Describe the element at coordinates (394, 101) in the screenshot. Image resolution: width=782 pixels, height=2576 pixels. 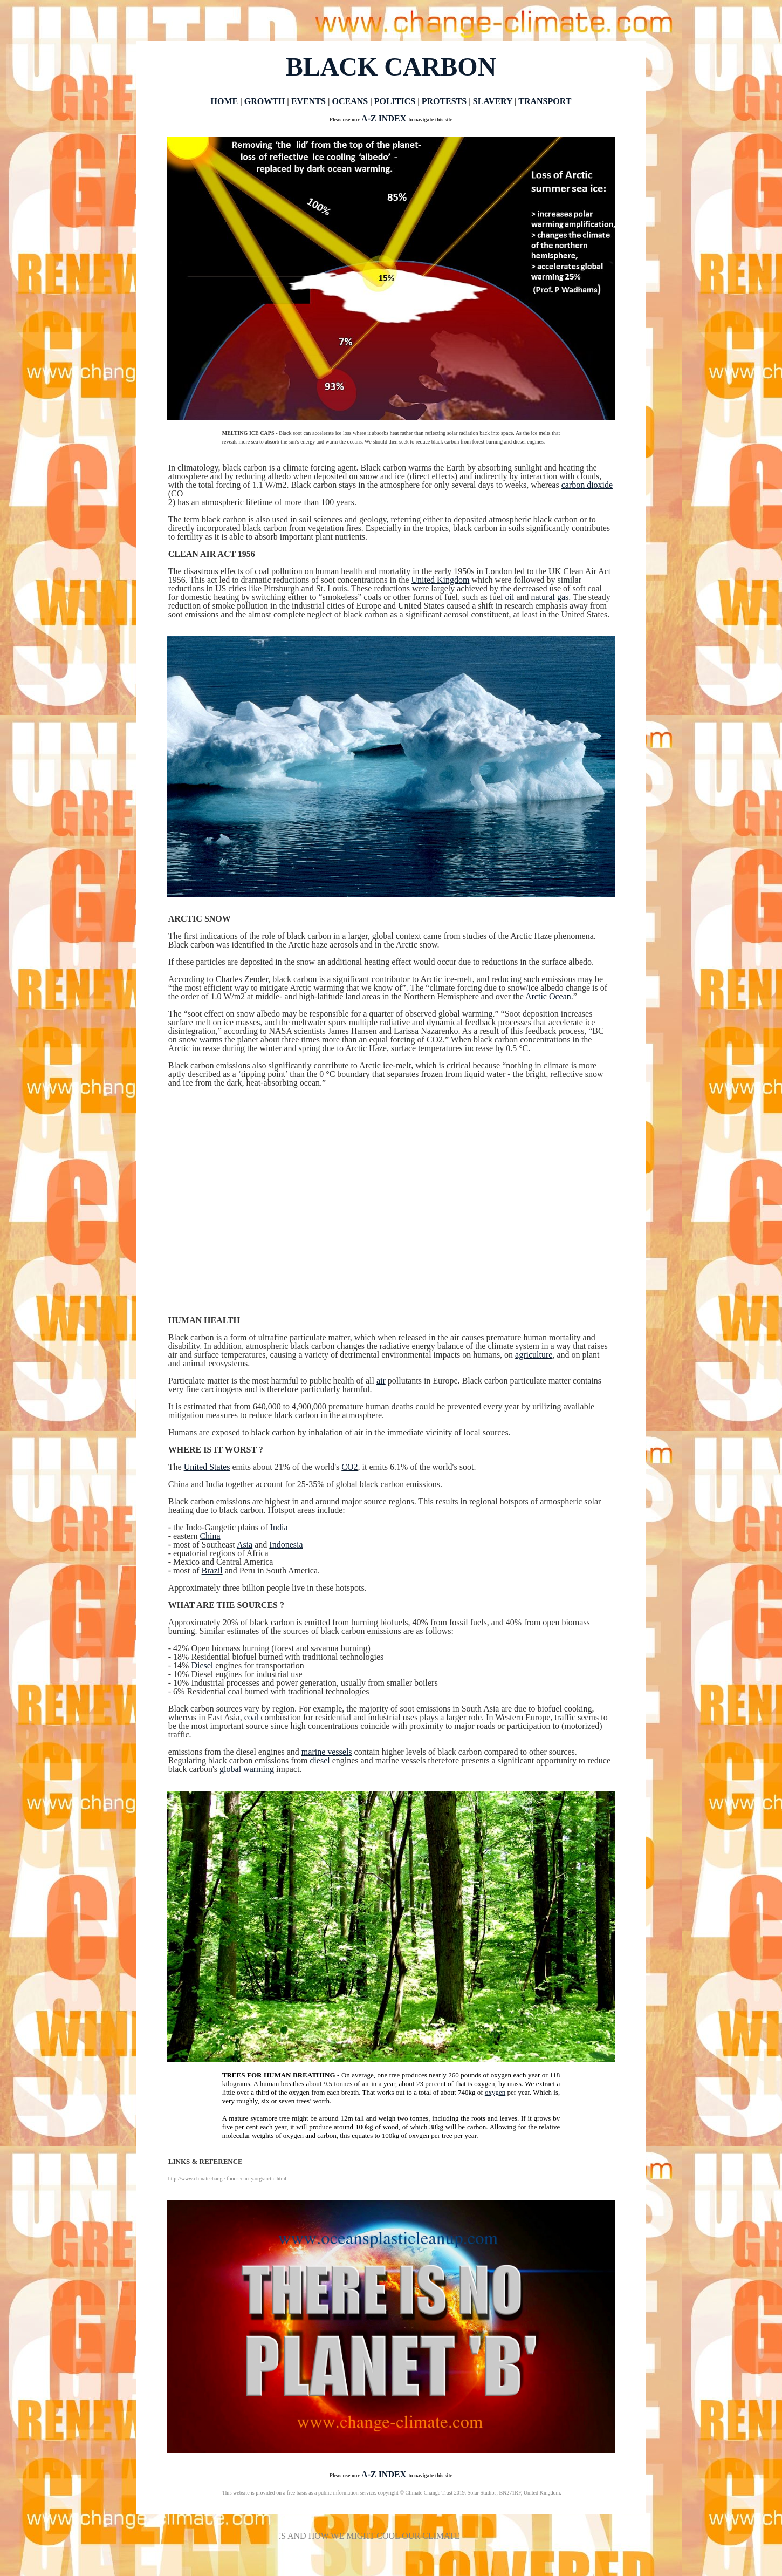
I see `POLITICS` at that location.